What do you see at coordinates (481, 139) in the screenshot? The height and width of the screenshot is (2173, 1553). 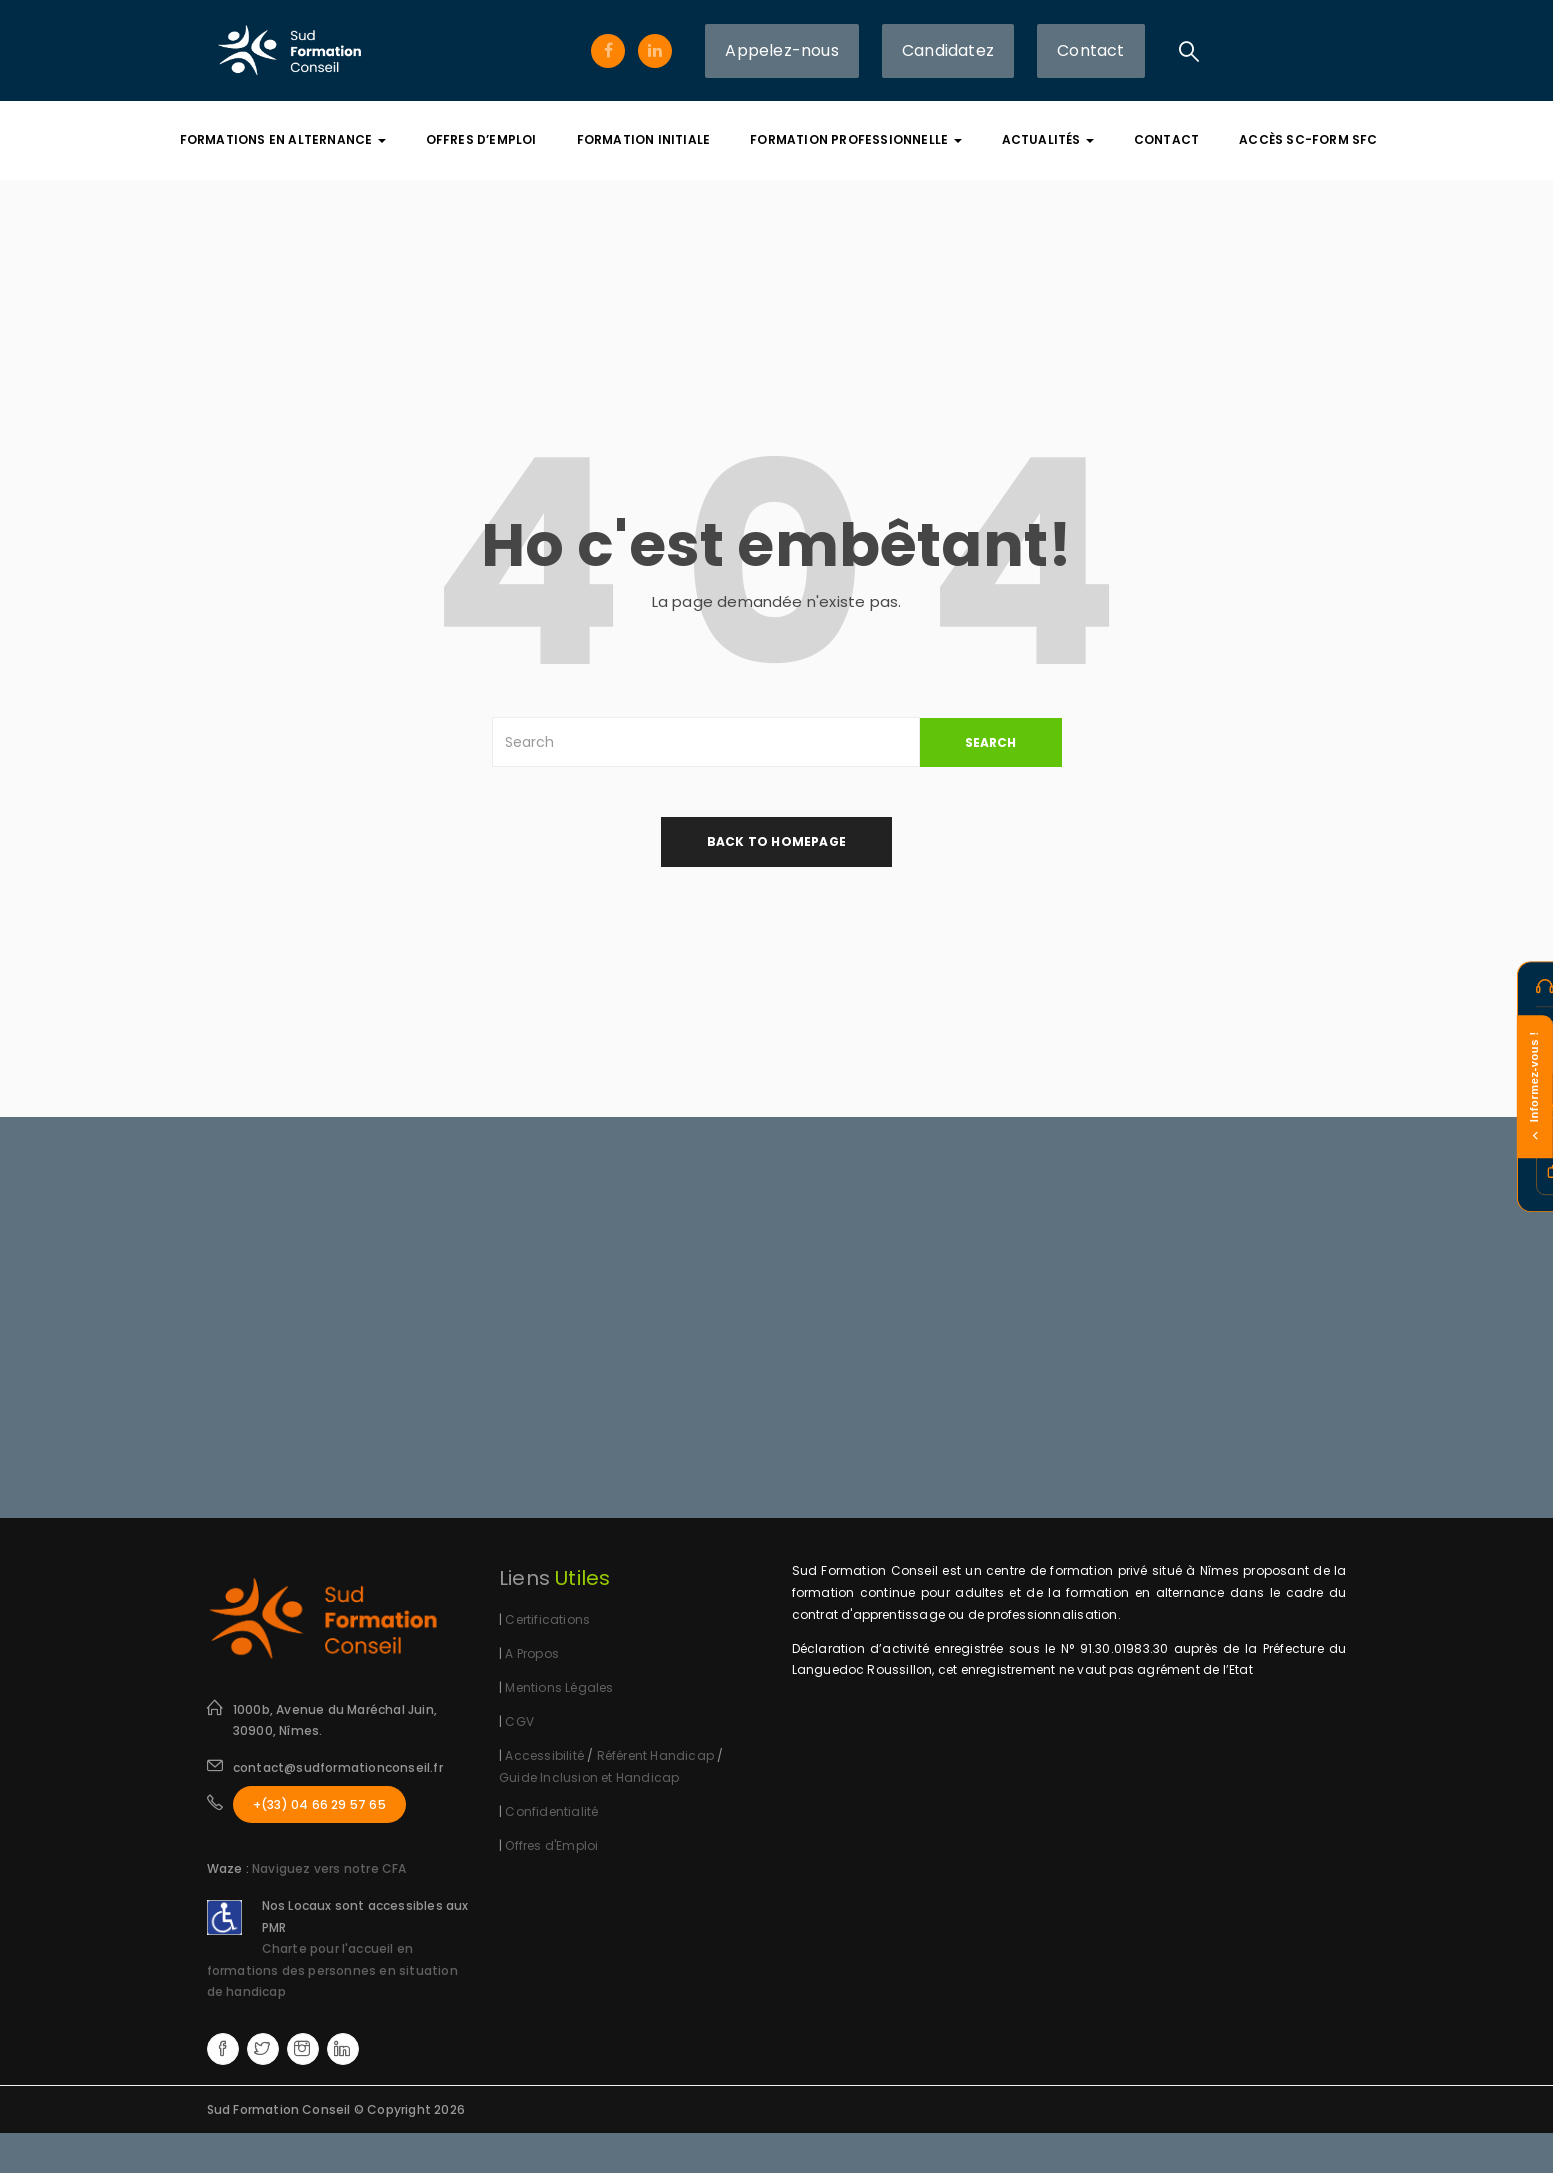 I see `Offres d’Emploi` at bounding box center [481, 139].